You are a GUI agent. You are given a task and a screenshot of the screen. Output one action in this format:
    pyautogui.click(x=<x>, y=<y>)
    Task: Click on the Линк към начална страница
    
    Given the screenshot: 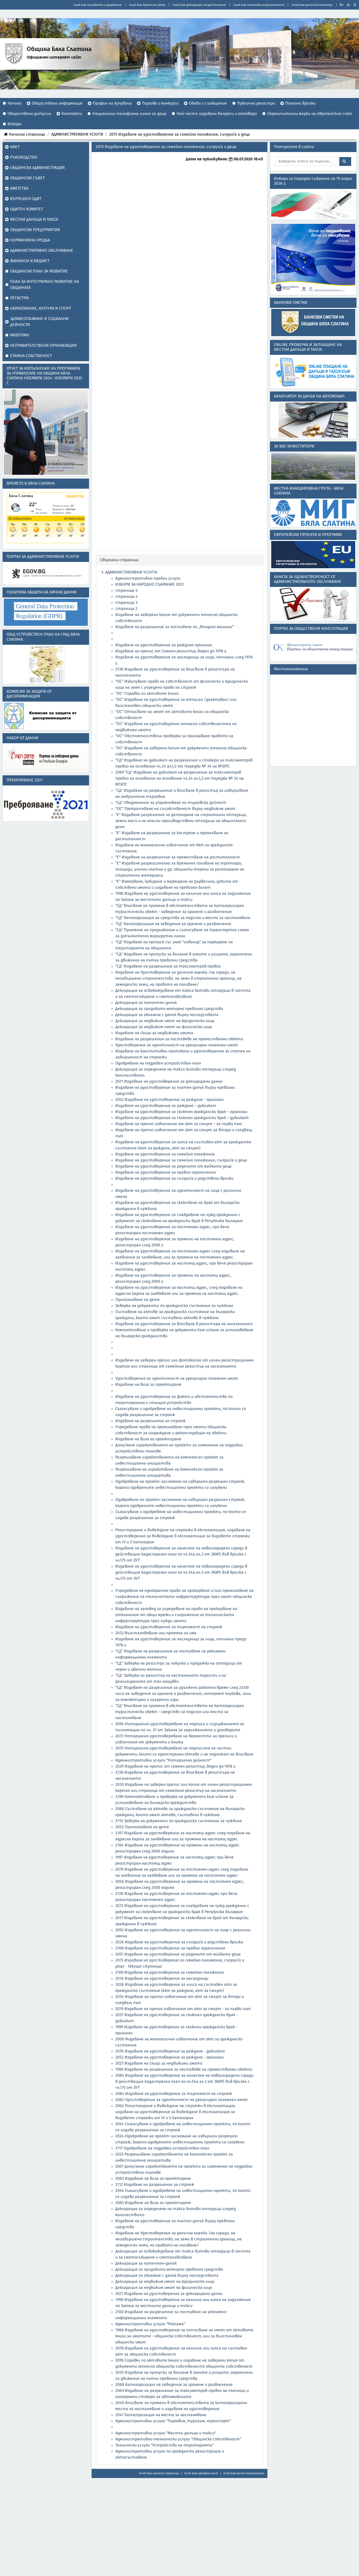 What is the action you would take?
    pyautogui.click(x=159, y=2473)
    